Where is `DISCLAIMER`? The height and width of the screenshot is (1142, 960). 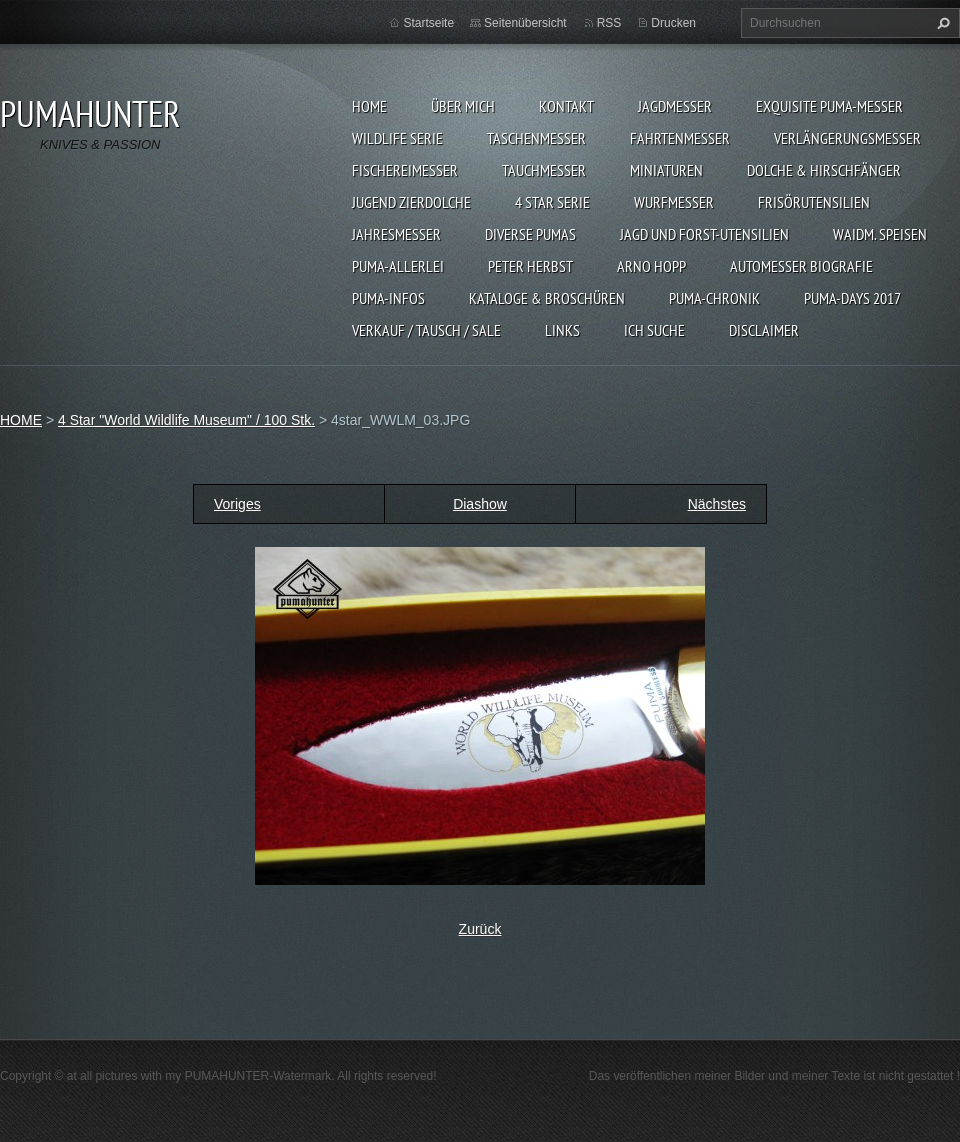
DISCLAIMER is located at coordinates (764, 330).